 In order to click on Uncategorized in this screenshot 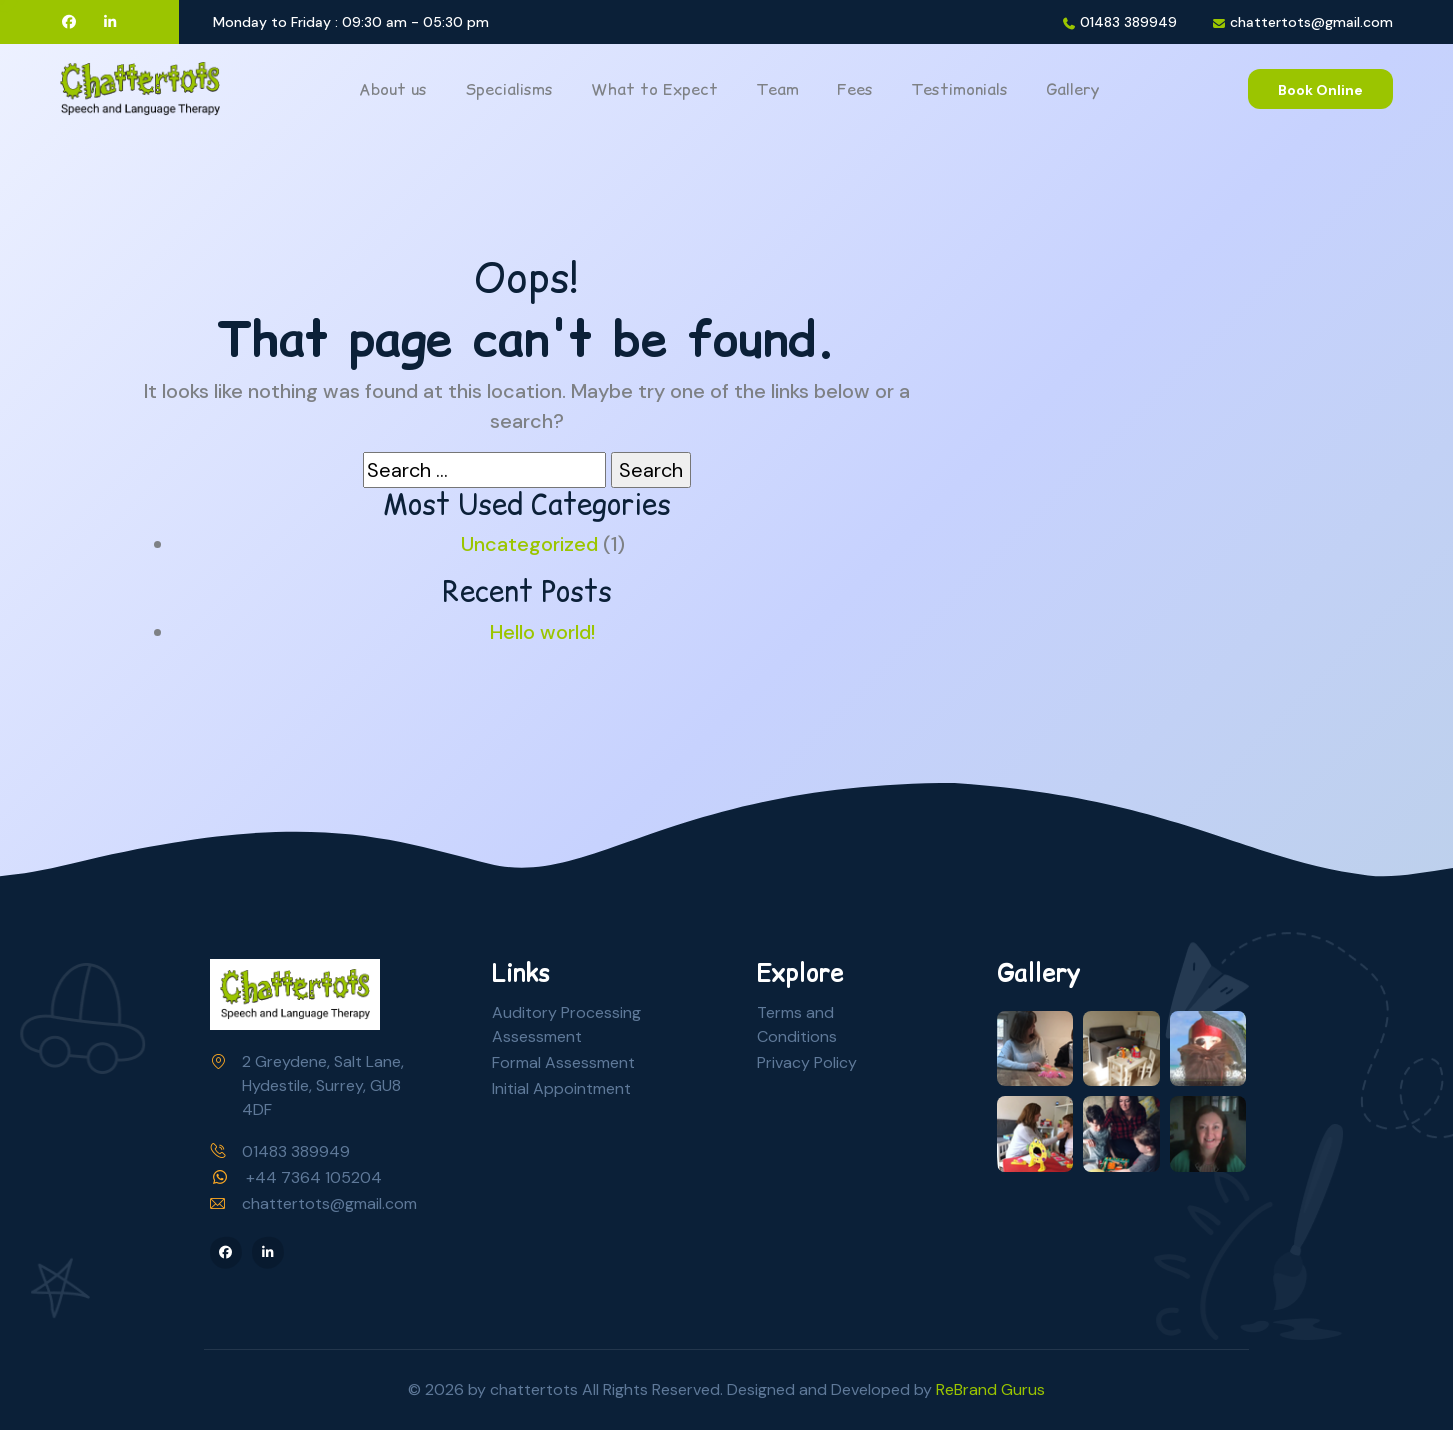, I will do `click(529, 544)`.